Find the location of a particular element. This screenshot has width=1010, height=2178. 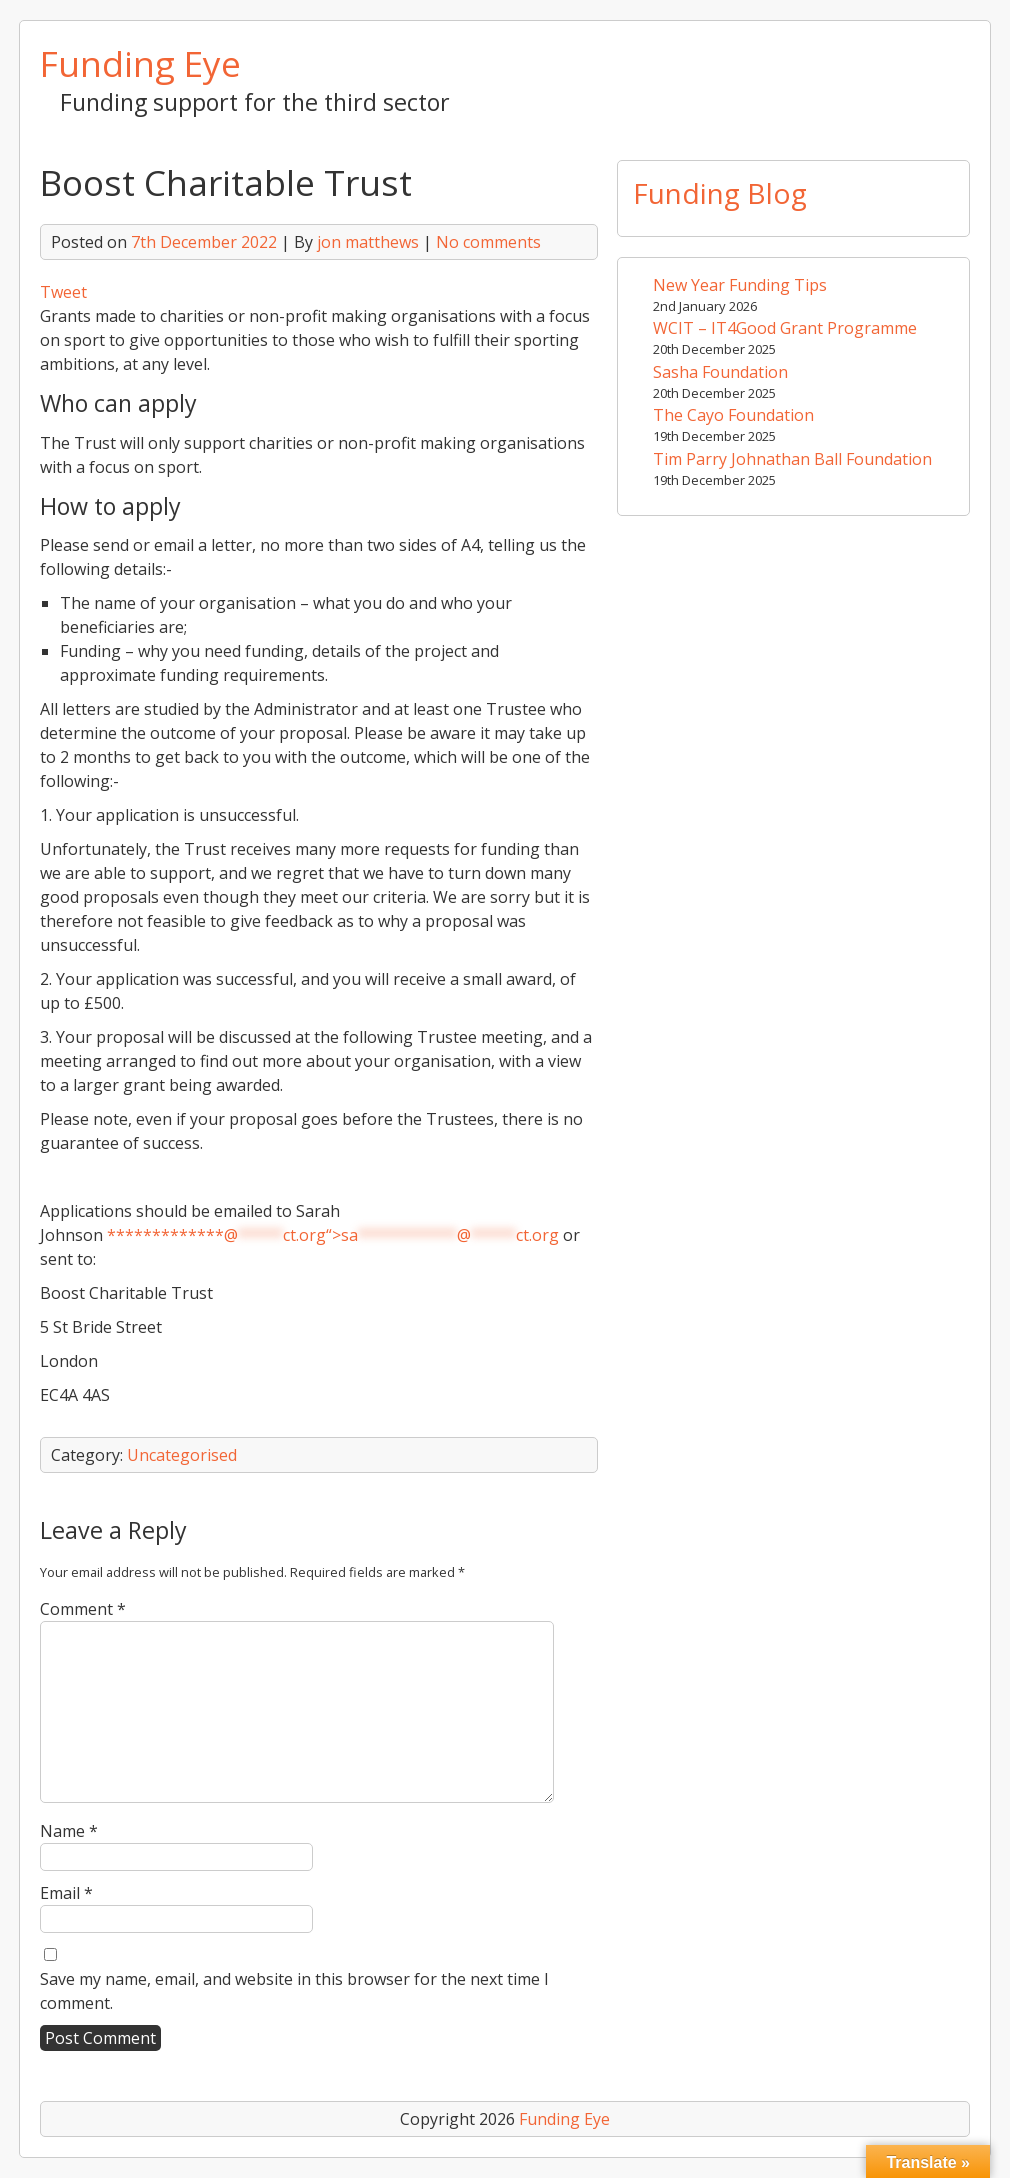

Name is located at coordinates (69, 1831).